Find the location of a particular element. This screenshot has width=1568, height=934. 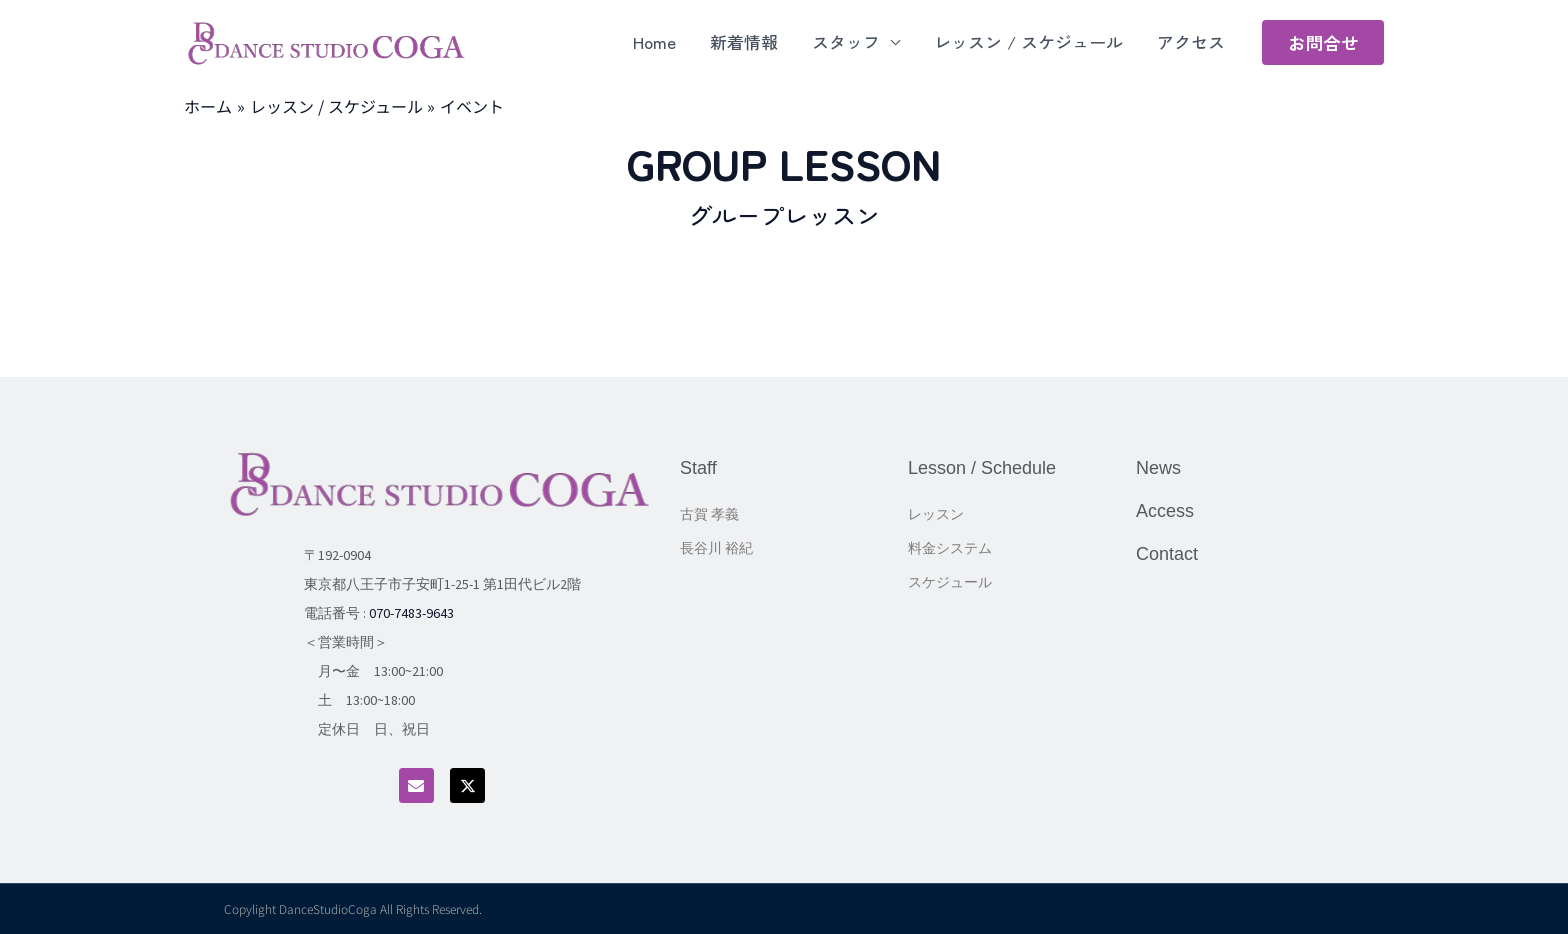

新着情報 is located at coordinates (744, 41).